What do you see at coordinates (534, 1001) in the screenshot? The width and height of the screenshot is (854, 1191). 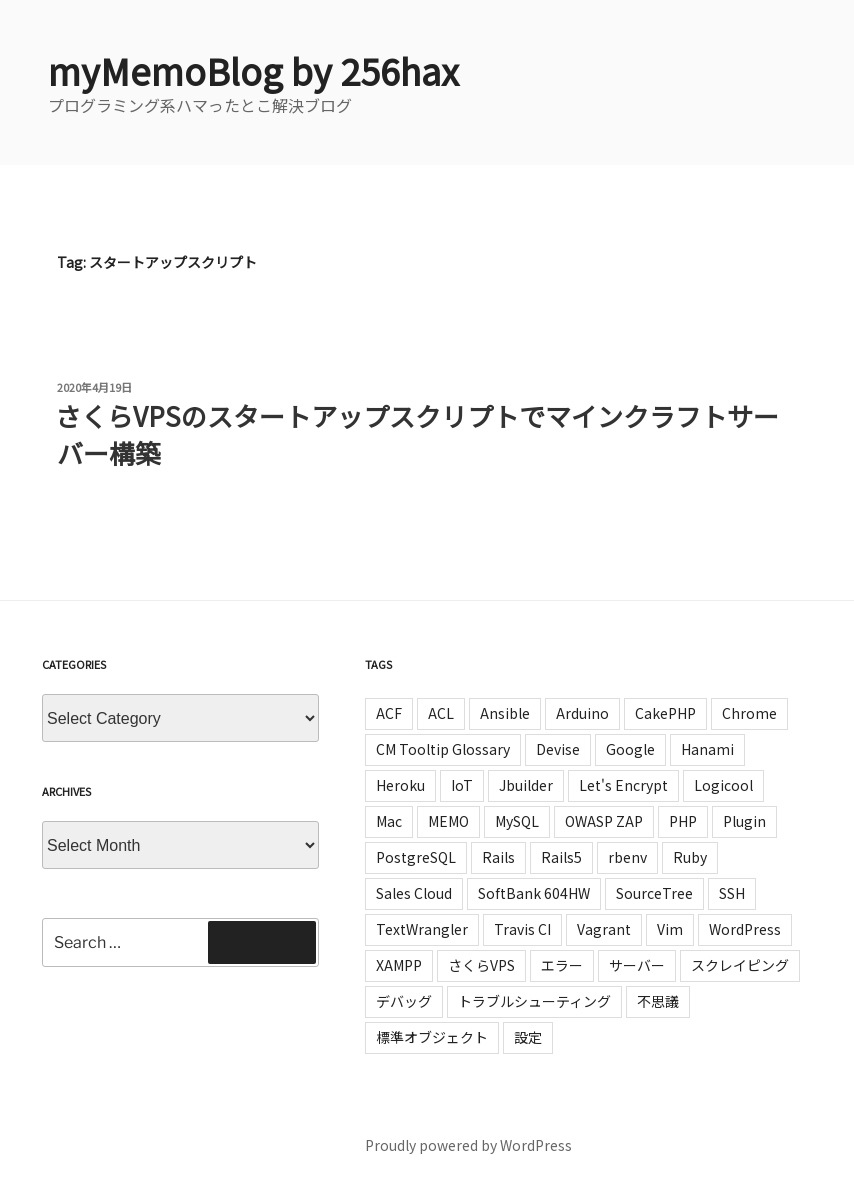 I see `トラブルシューティング` at bounding box center [534, 1001].